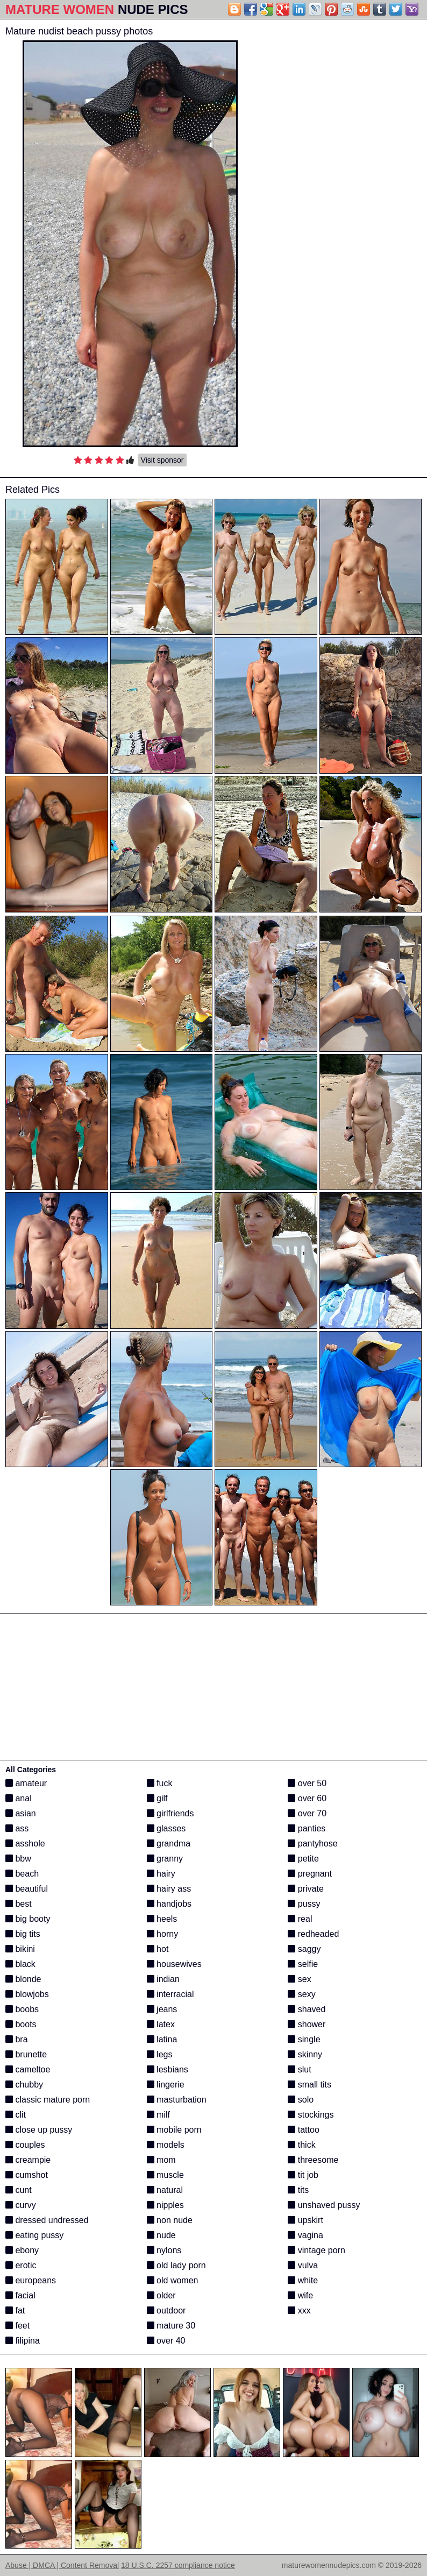 The height and width of the screenshot is (2576, 427). I want to click on masturbation, so click(177, 2099).